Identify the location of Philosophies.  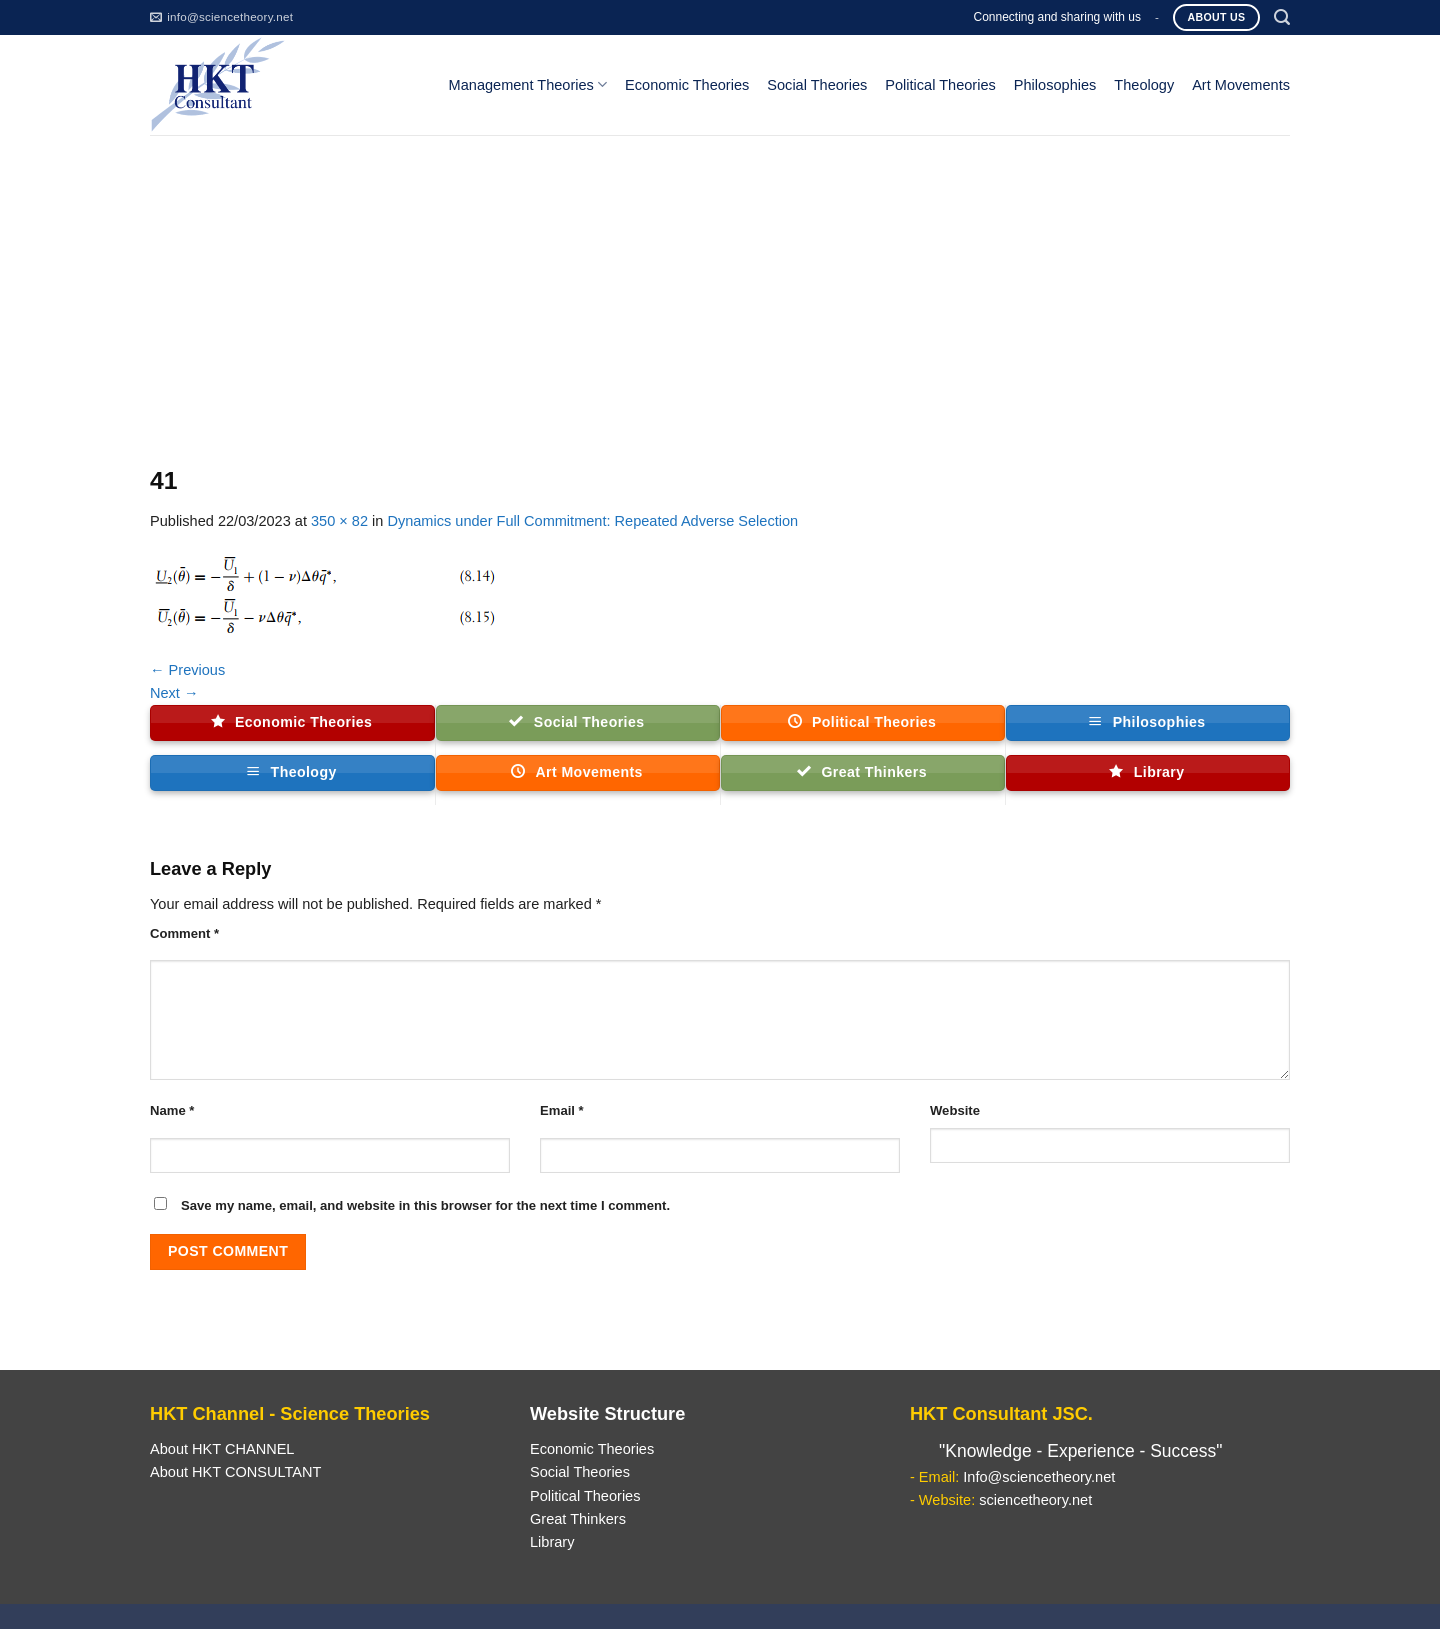
(1055, 85).